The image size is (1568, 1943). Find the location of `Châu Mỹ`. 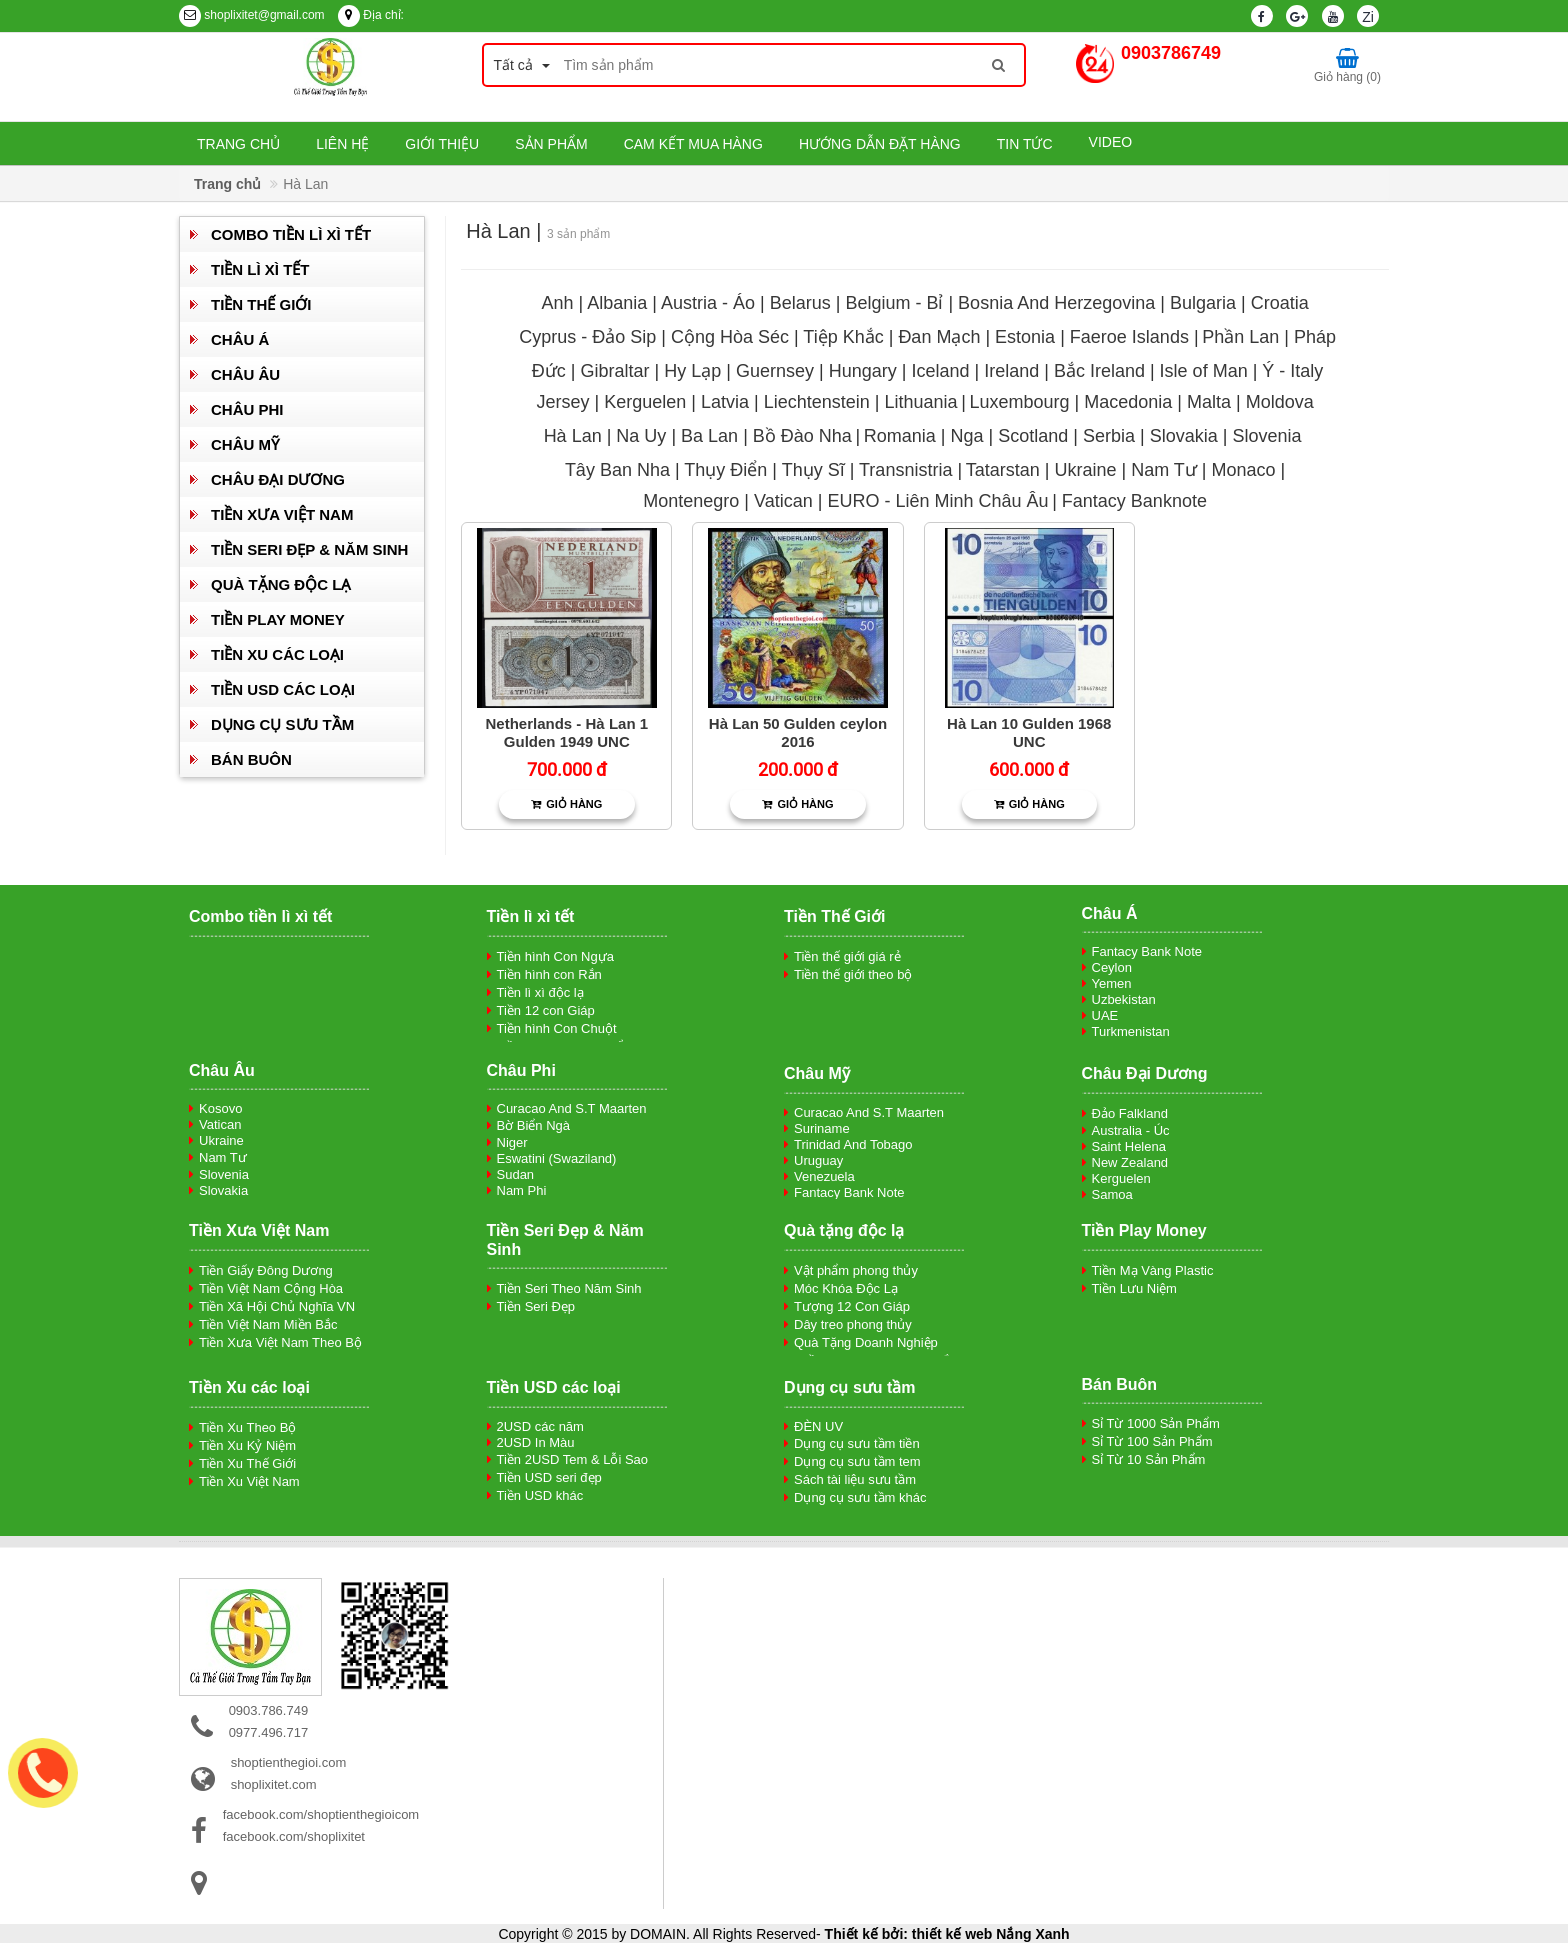

Châu Mỹ is located at coordinates (245, 444).